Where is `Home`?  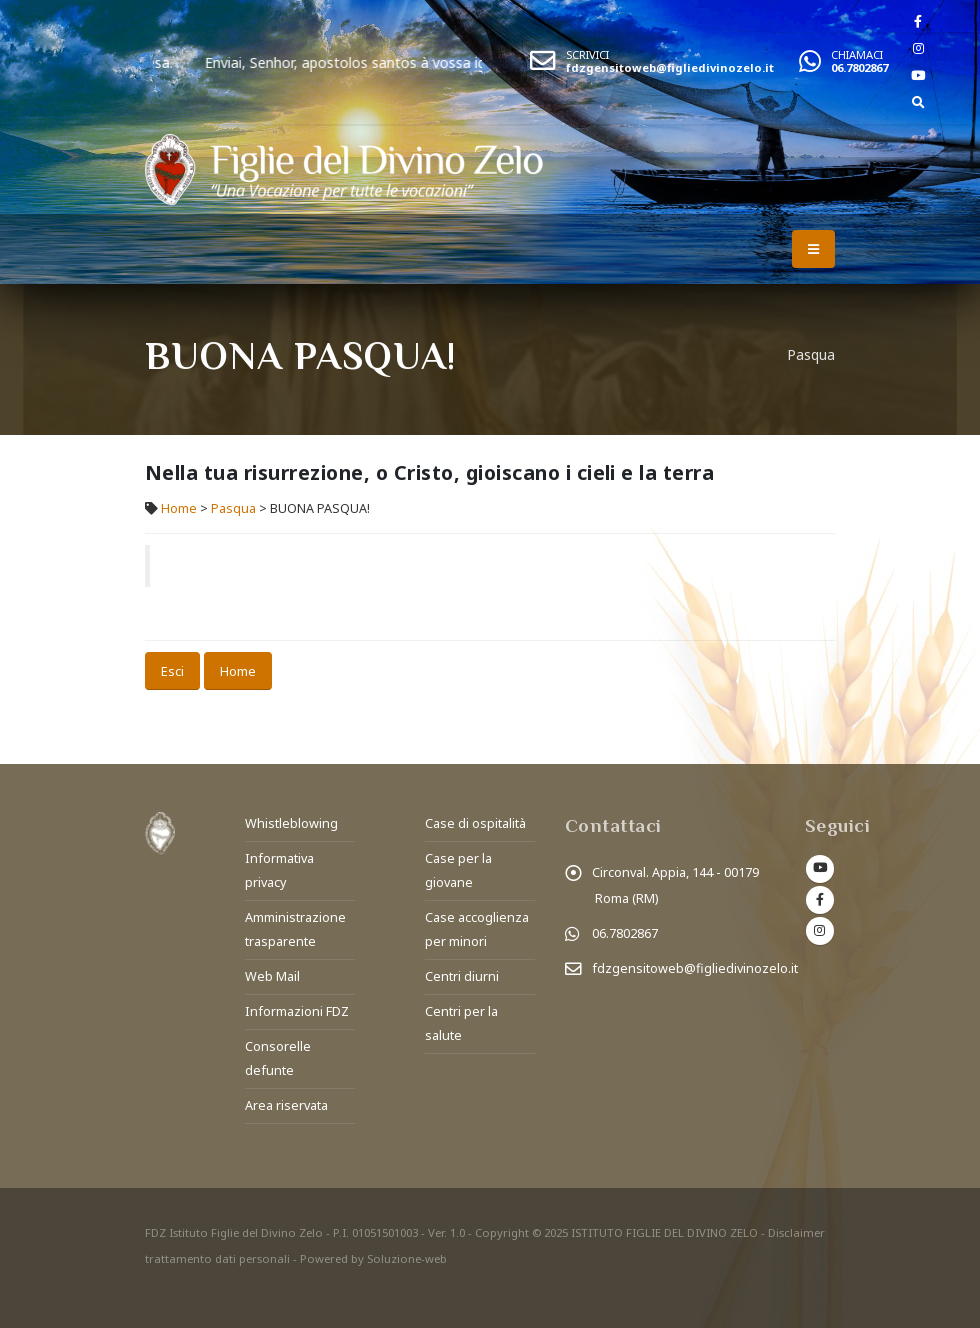
Home is located at coordinates (179, 508).